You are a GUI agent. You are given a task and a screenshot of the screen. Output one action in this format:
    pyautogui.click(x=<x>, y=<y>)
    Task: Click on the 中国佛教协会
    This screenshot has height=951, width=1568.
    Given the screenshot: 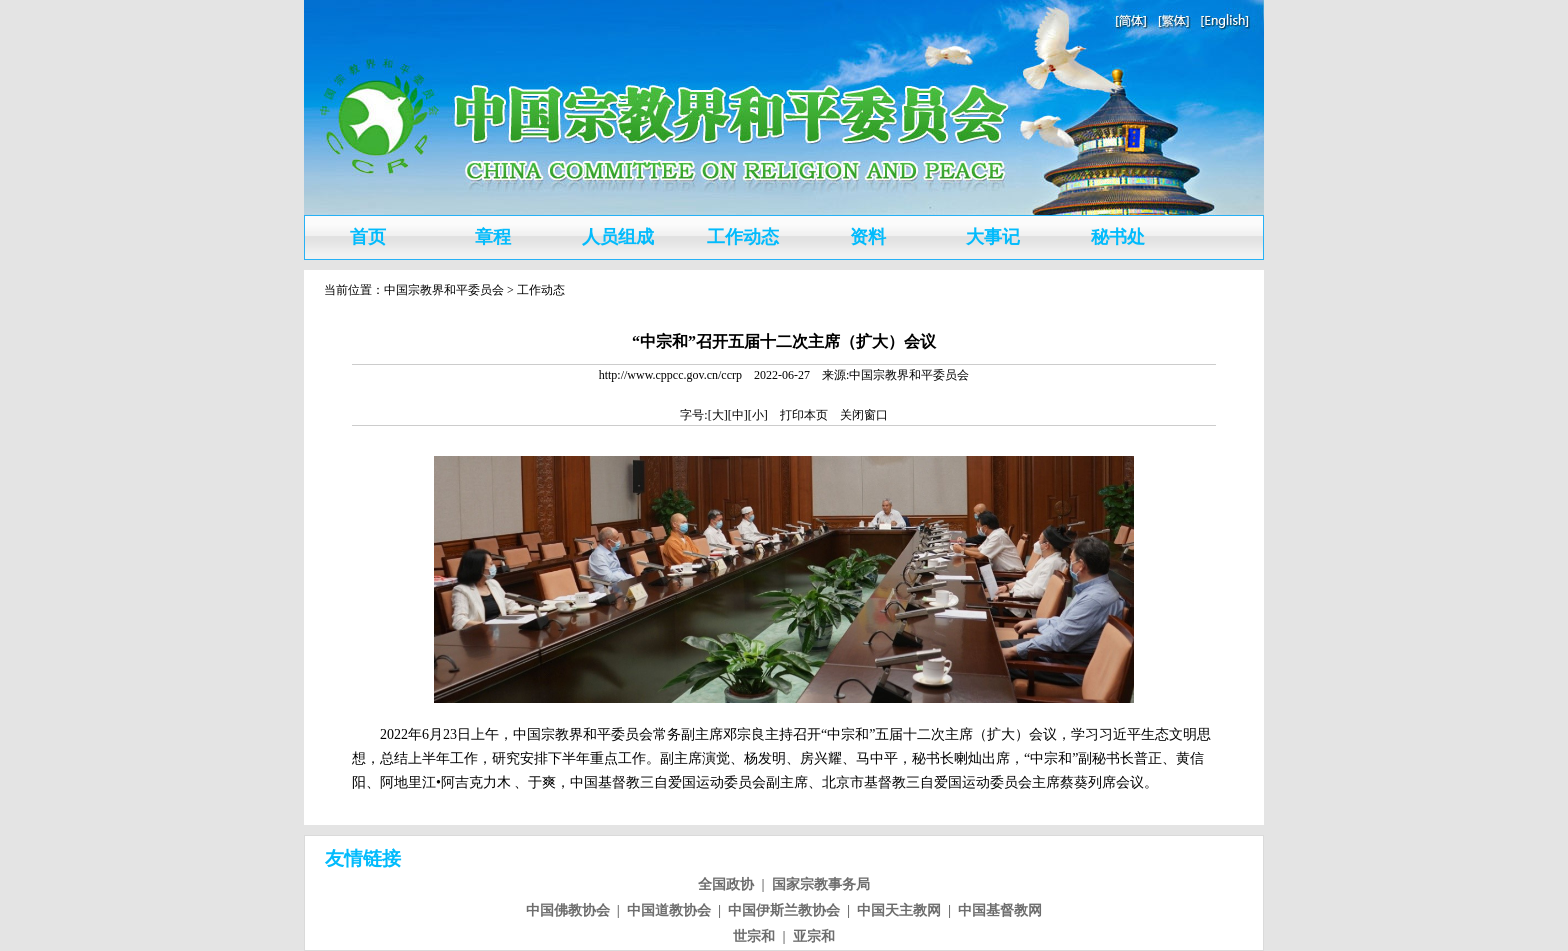 What is the action you would take?
    pyautogui.click(x=568, y=910)
    